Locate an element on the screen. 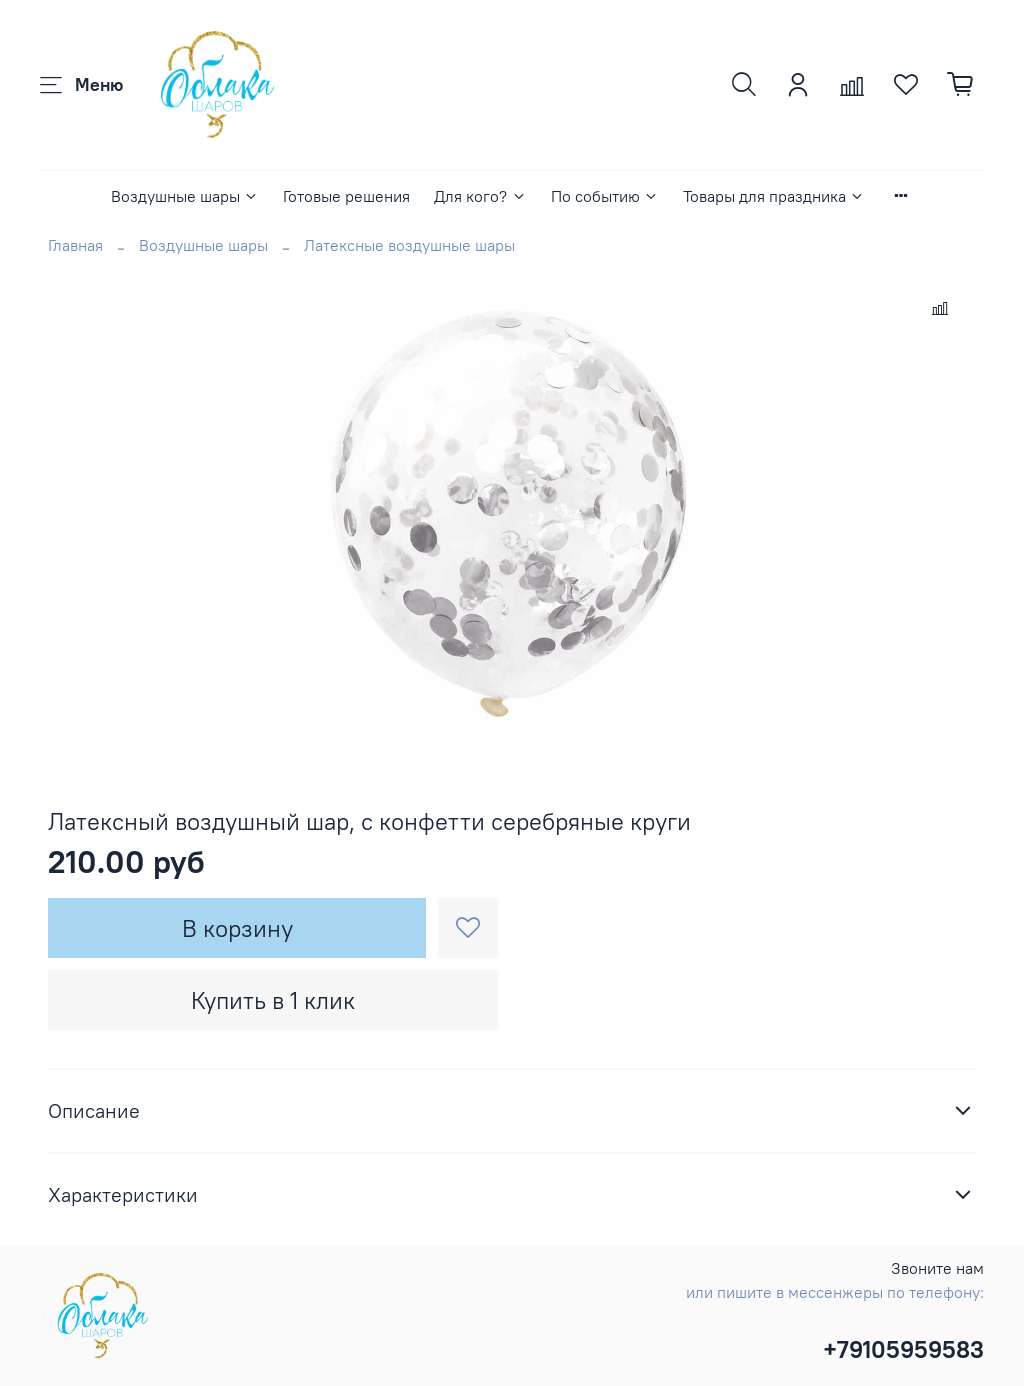  Латексные воздушные шары is located at coordinates (409, 245).